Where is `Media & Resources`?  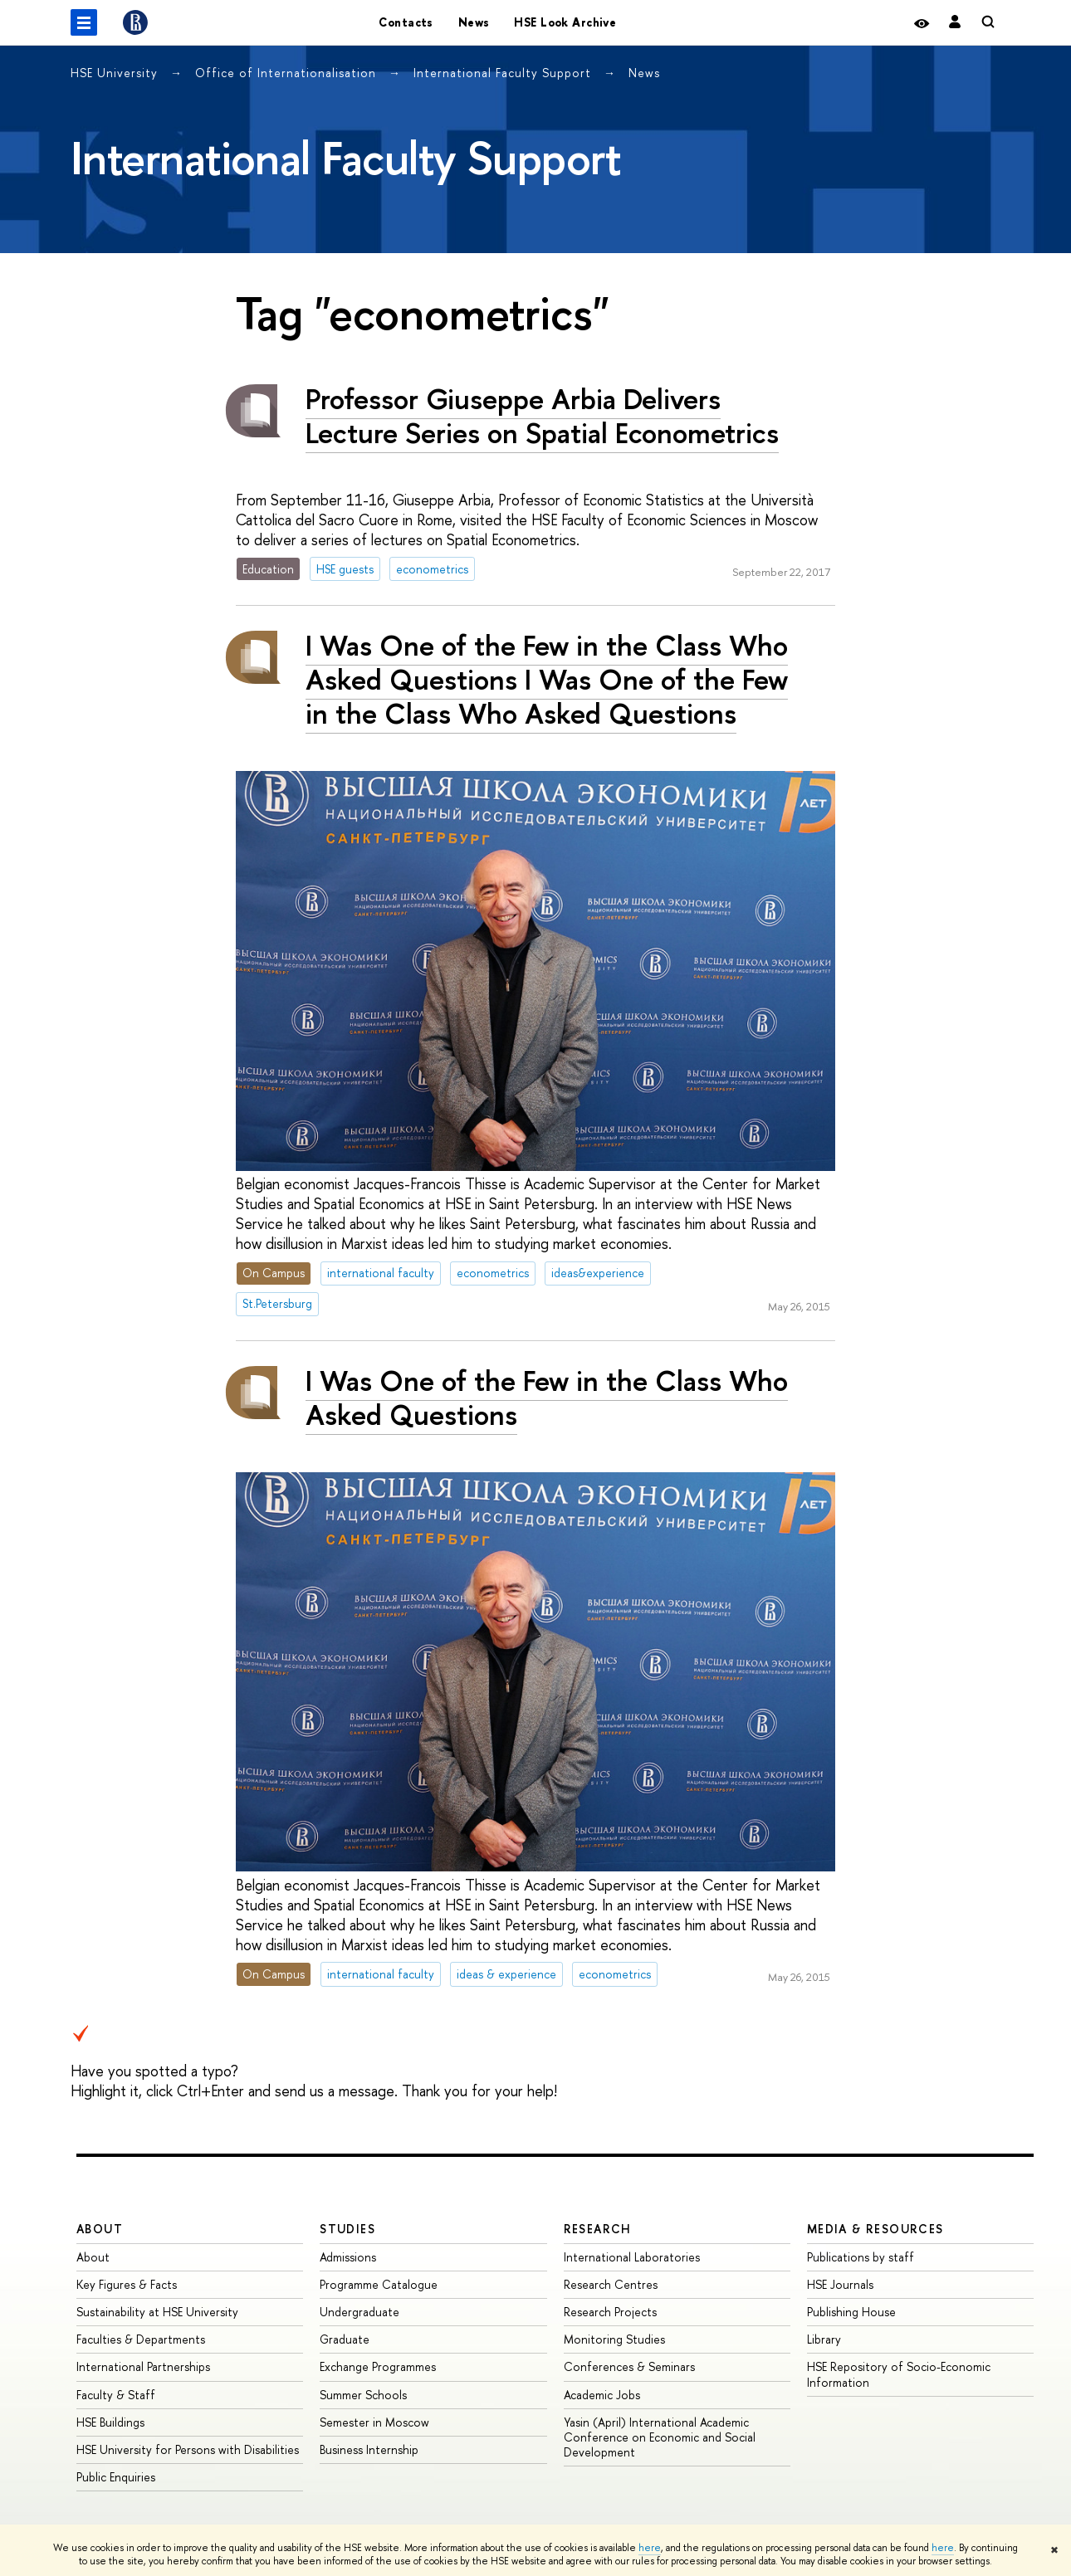 Media & Resources is located at coordinates (875, 2229).